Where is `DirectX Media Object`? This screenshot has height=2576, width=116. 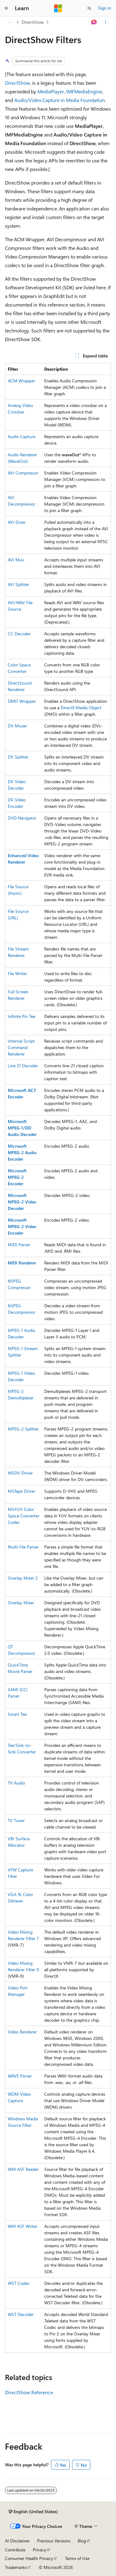
DirectX Media Object is located at coordinates (81, 707).